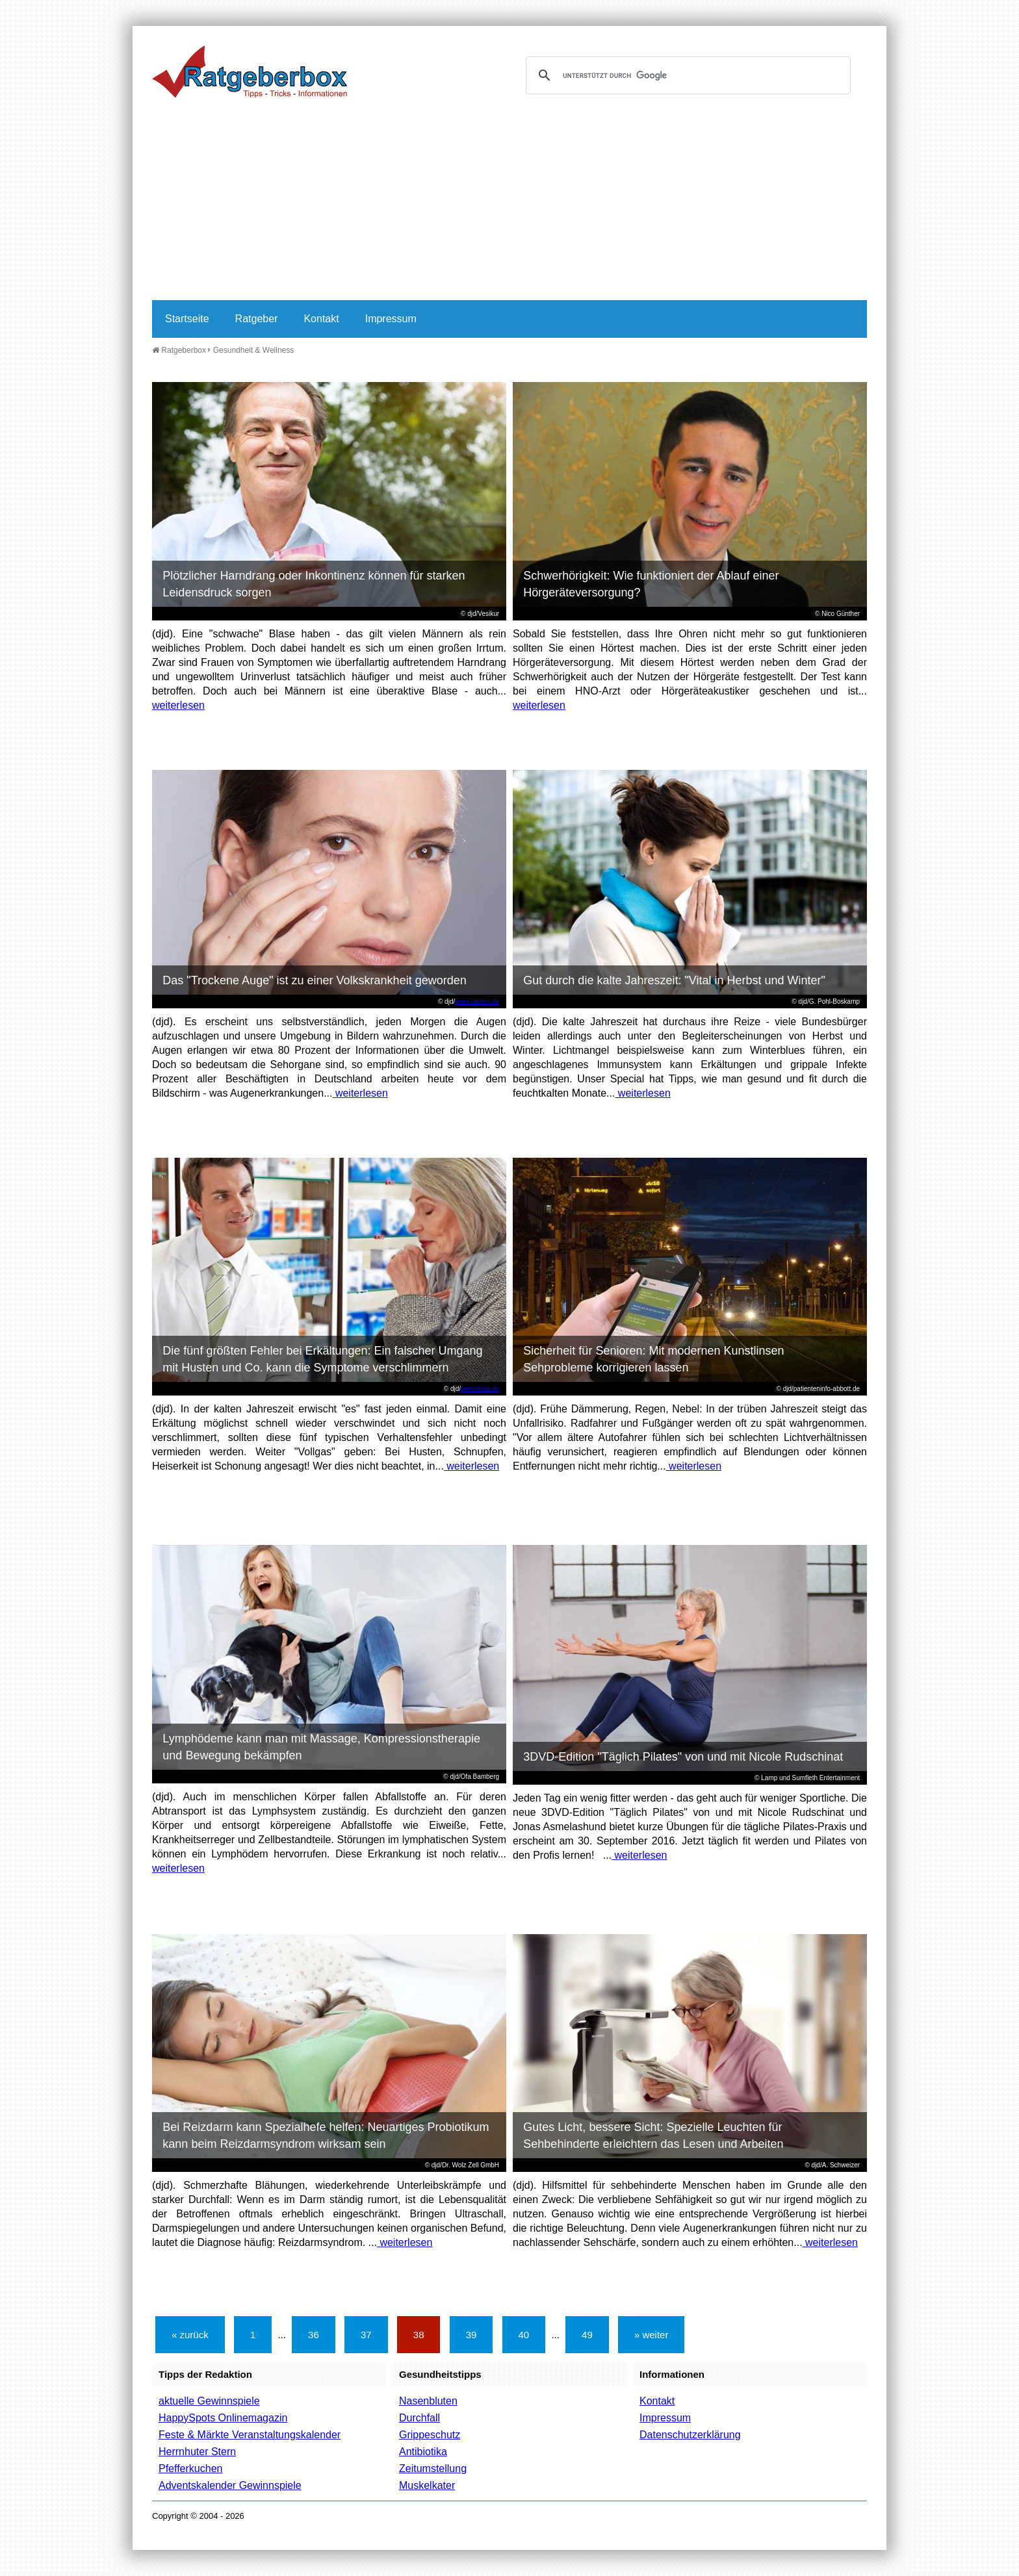 The width and height of the screenshot is (1019, 2576). I want to click on Schwerhörigkeit: Wie funktioniert der Ablauf einer Hörgeräteversorgung?, so click(651, 584).